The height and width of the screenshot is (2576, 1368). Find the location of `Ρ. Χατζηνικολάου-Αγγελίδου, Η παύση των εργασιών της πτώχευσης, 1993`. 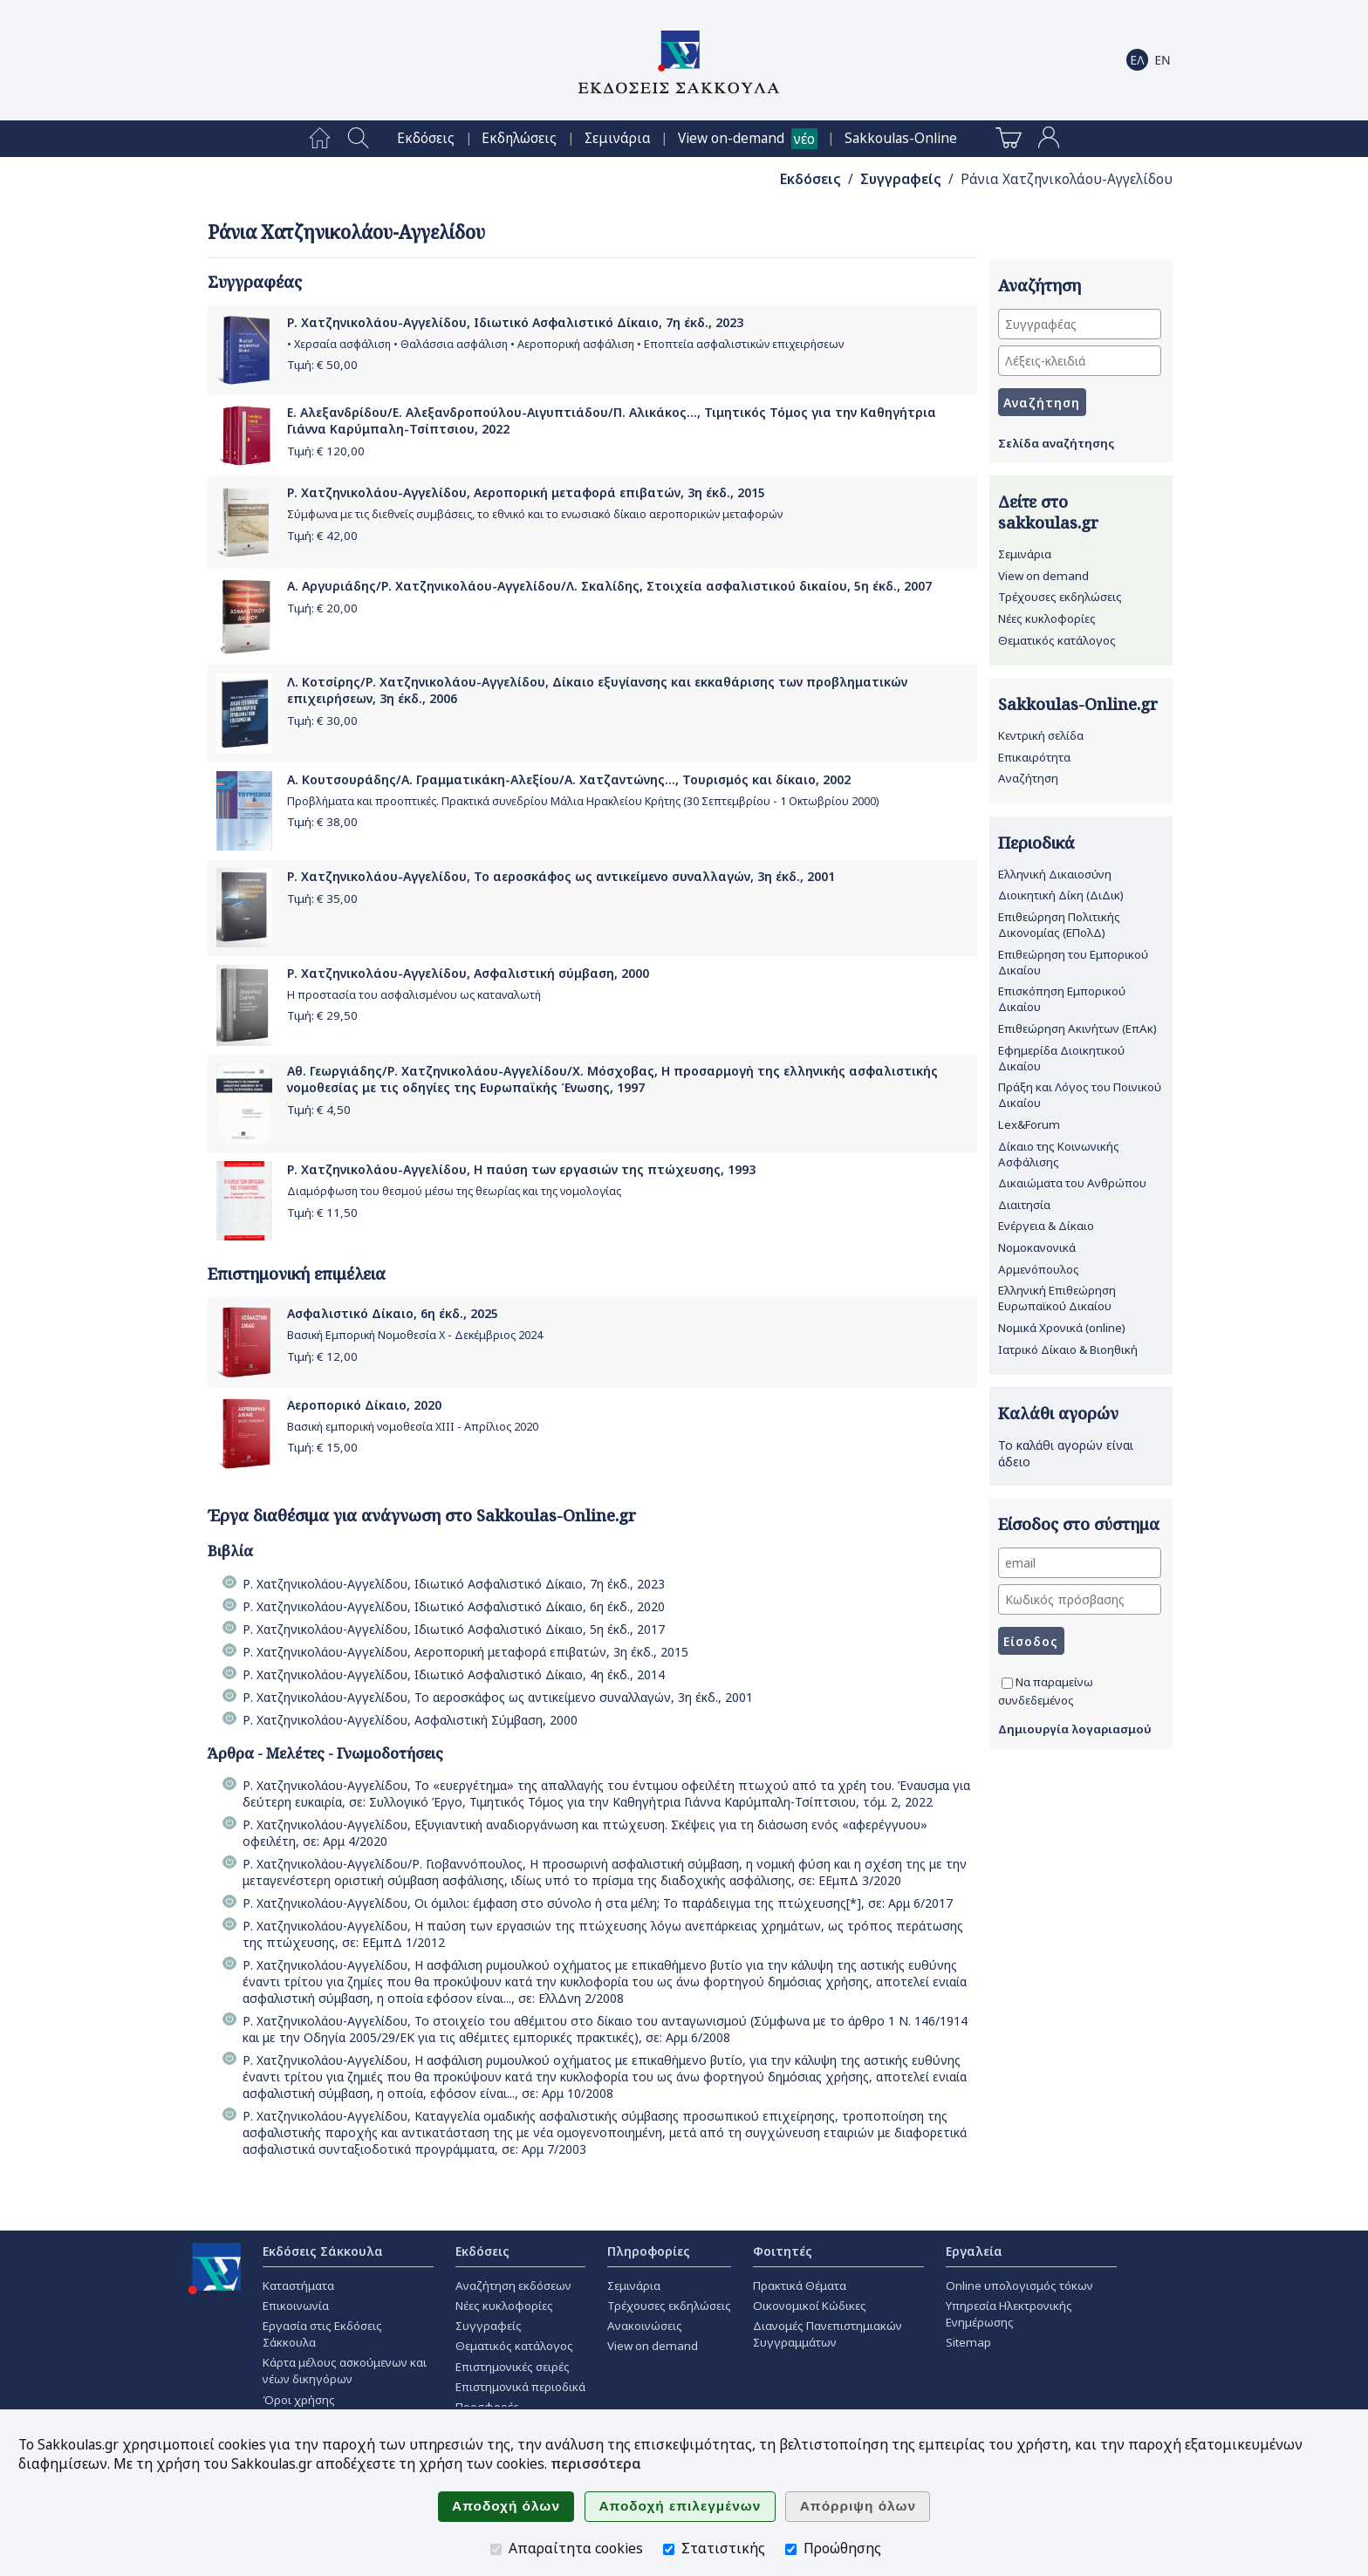

Ρ. Χατζηνικολάου-Αγγελίδου, Η παύση των εργασιών της πτώχευσης, 1993 is located at coordinates (521, 1169).